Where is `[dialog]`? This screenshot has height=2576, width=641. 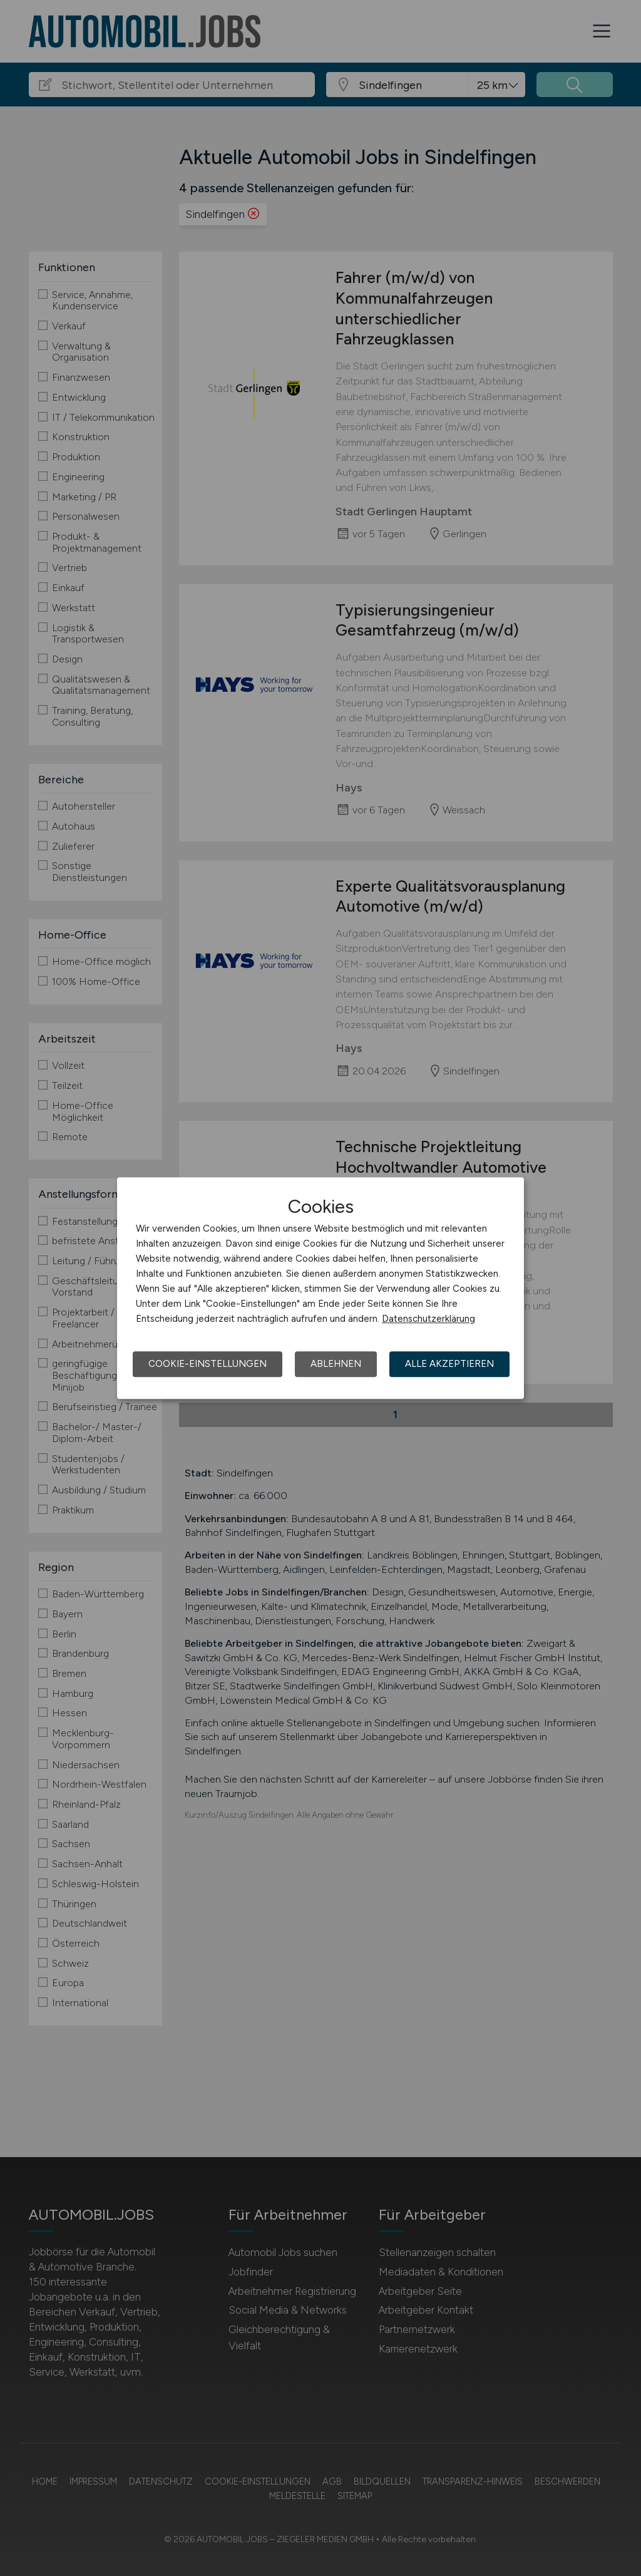 [dialog] is located at coordinates (320, 1288).